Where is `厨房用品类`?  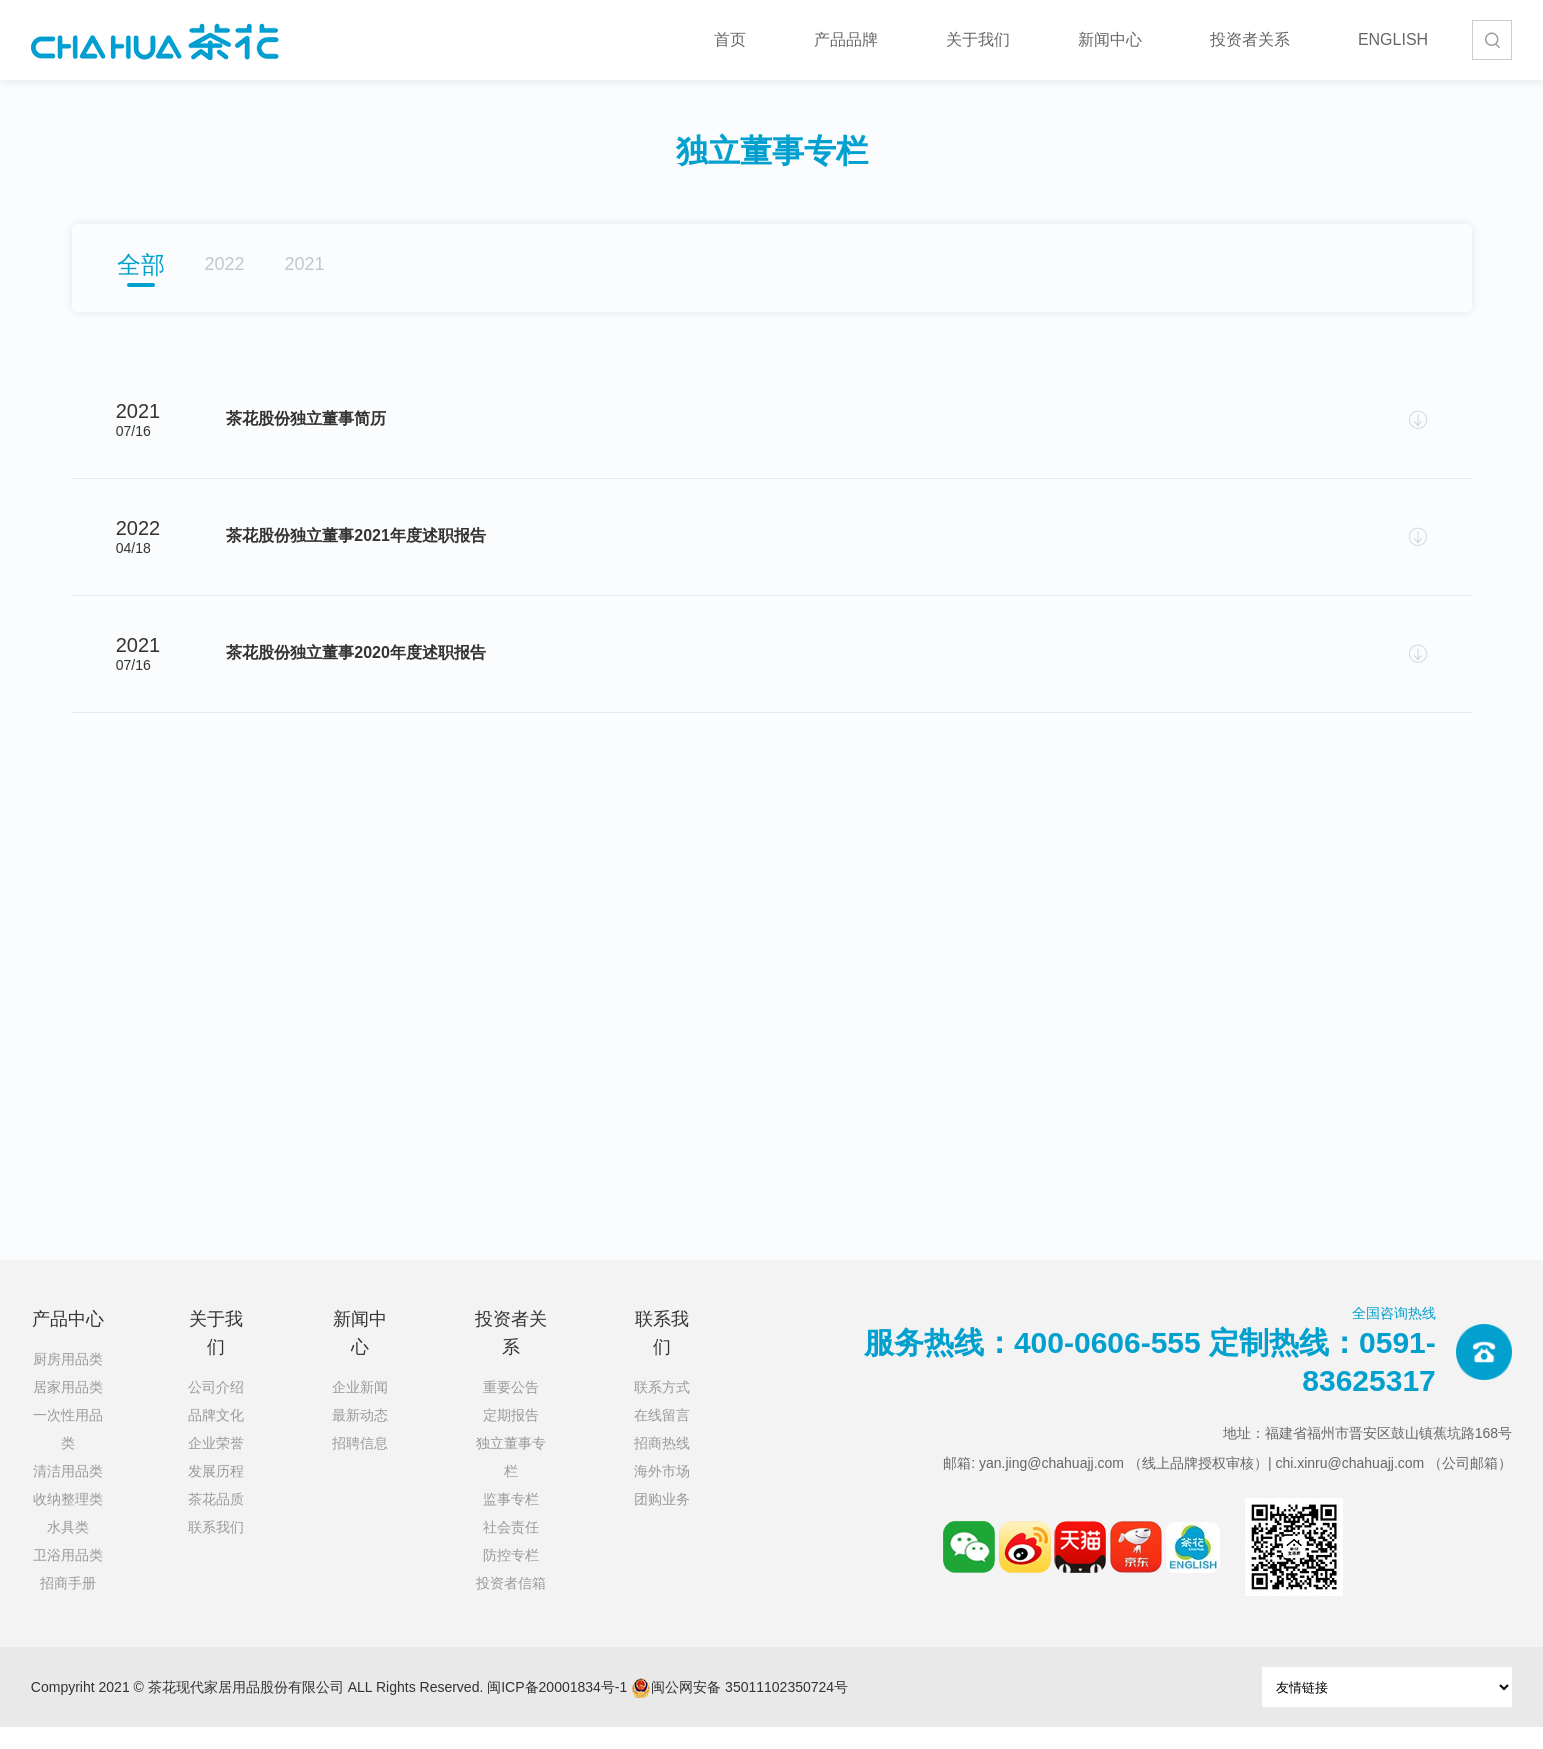 厨房用品类 is located at coordinates (68, 1381).